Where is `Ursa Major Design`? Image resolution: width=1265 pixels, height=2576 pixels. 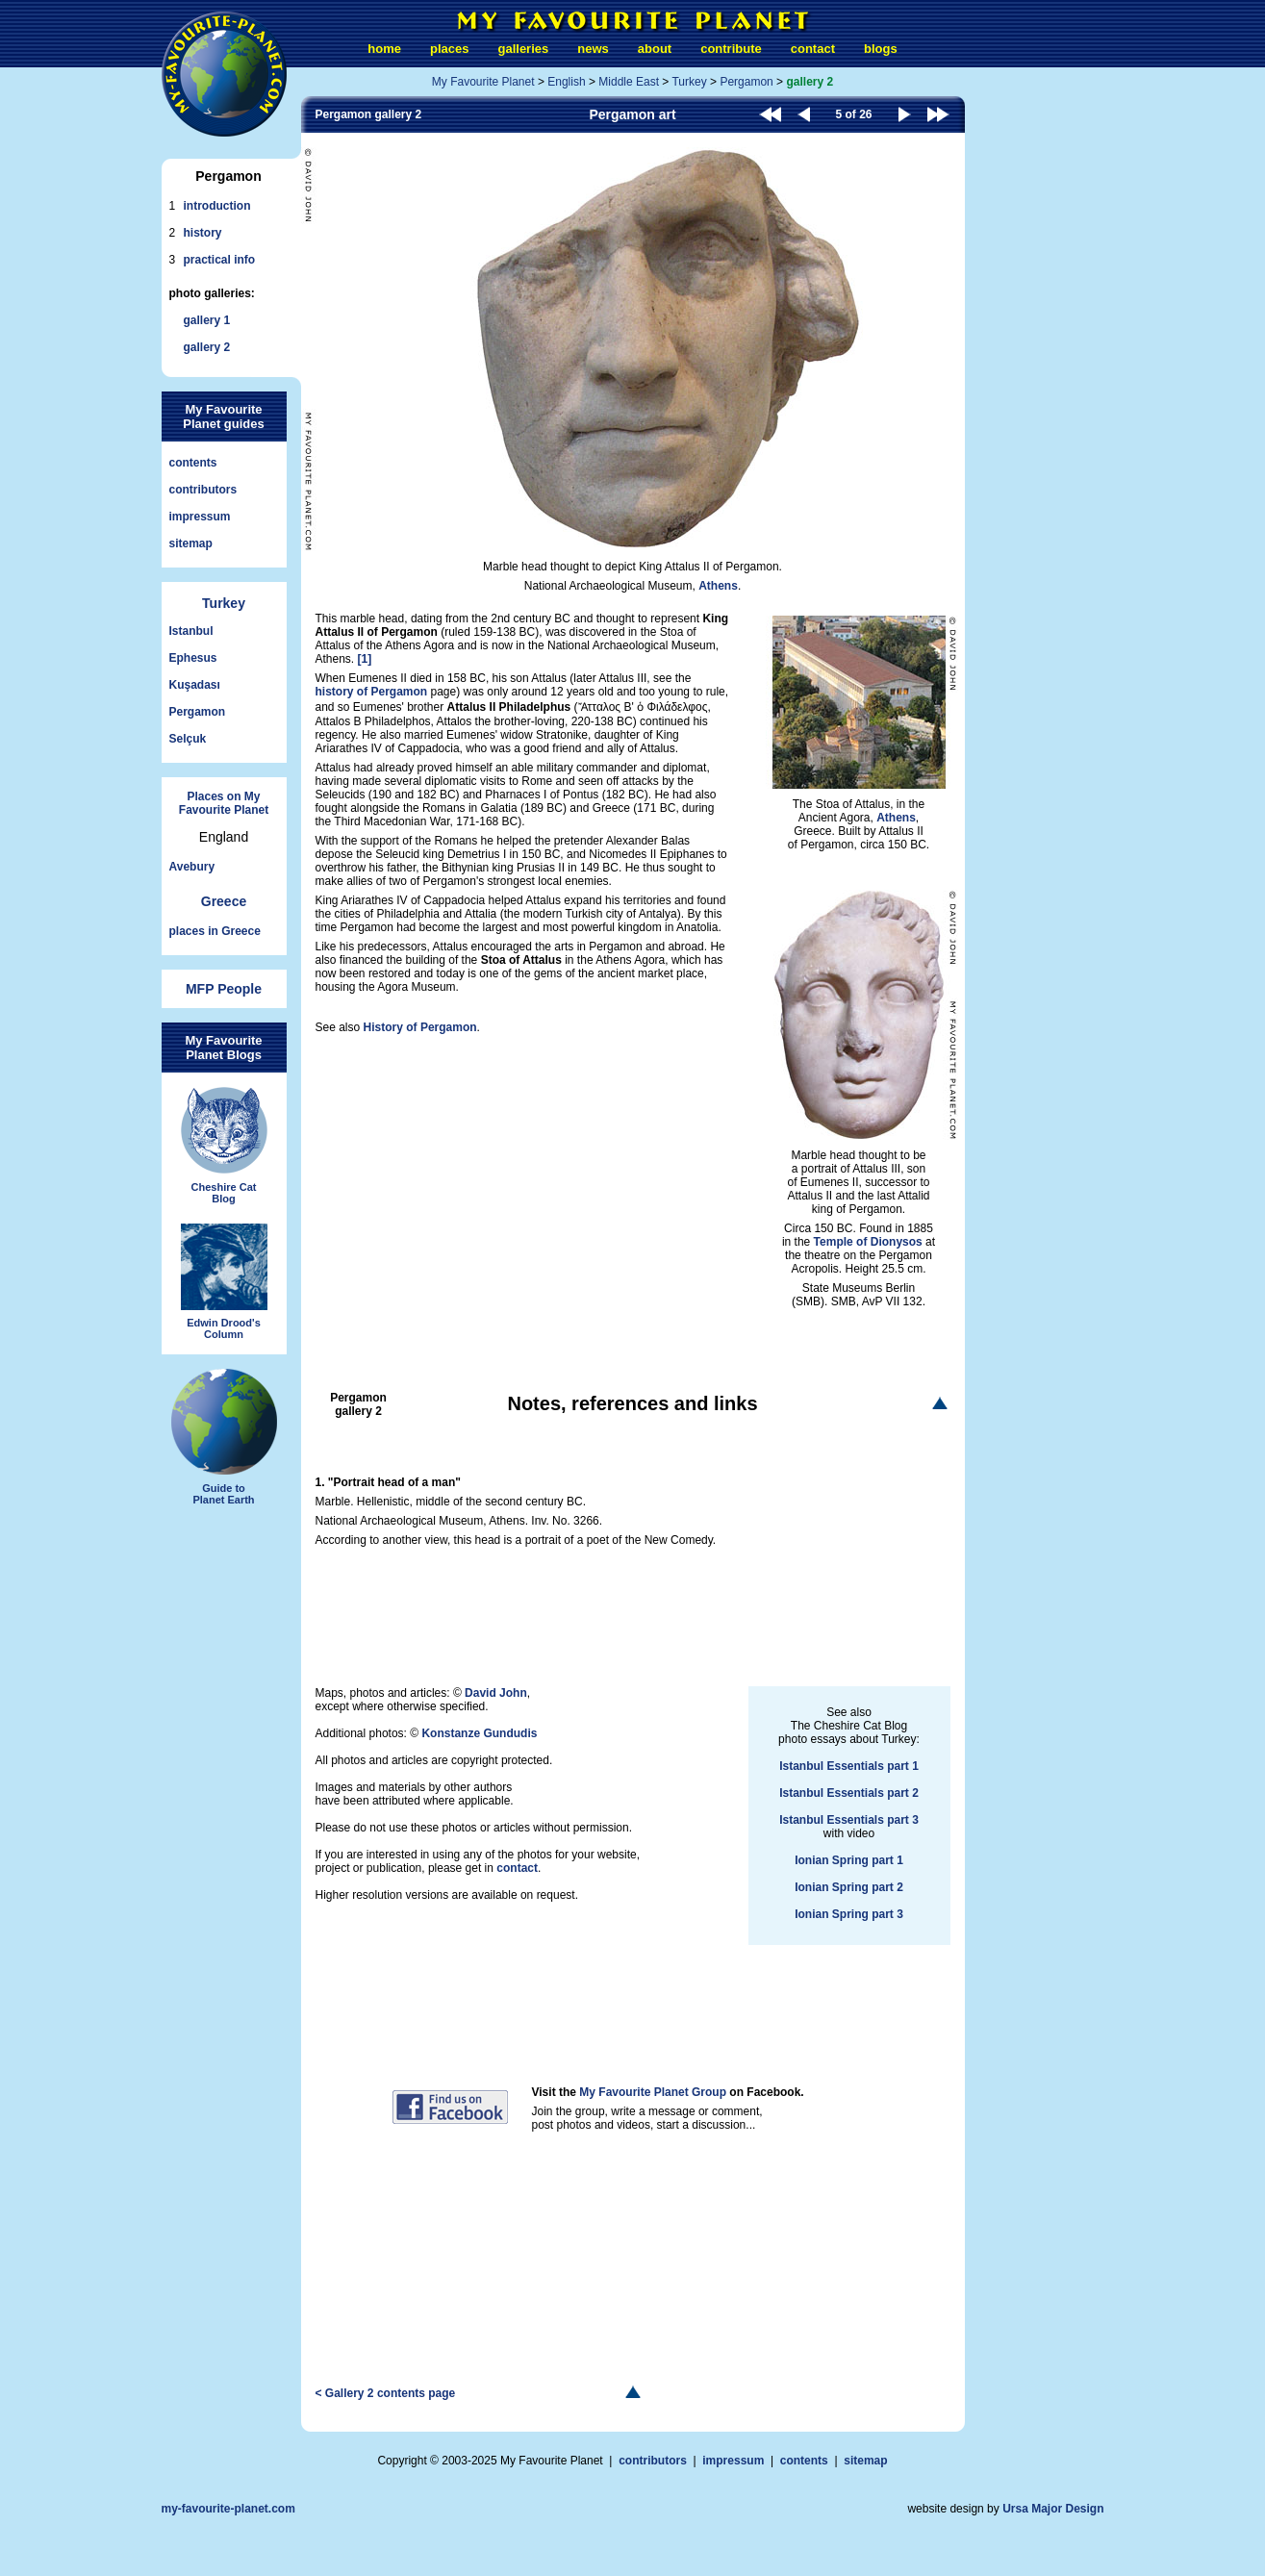
Ursa Major Design is located at coordinates (1052, 2508).